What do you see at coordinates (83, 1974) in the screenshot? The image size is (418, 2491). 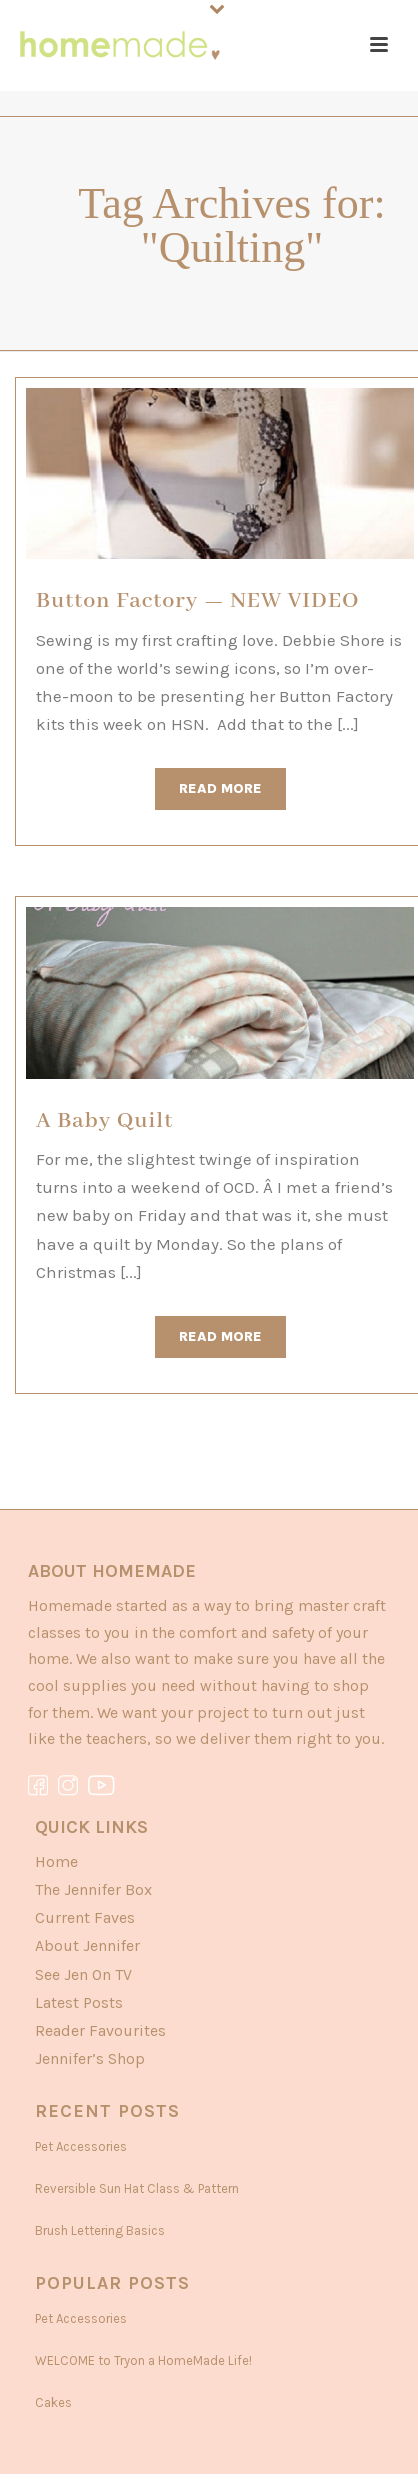 I see `See Jen On TV` at bounding box center [83, 1974].